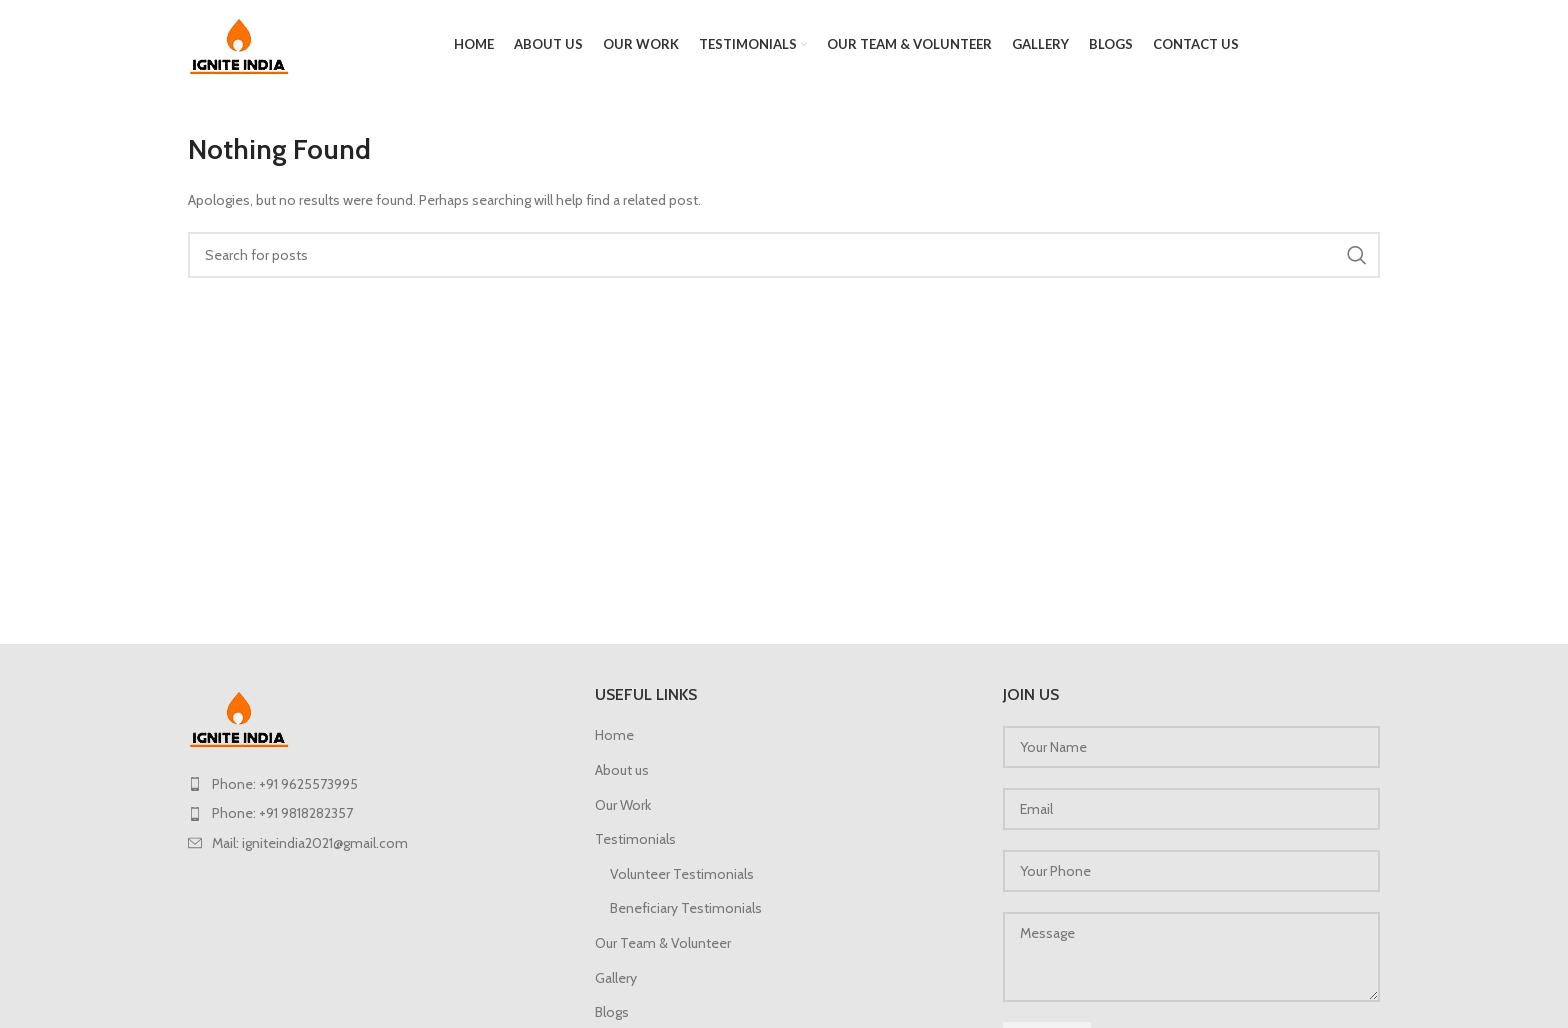 The image size is (1568, 1028). Describe the element at coordinates (616, 978) in the screenshot. I see `Gallery` at that location.